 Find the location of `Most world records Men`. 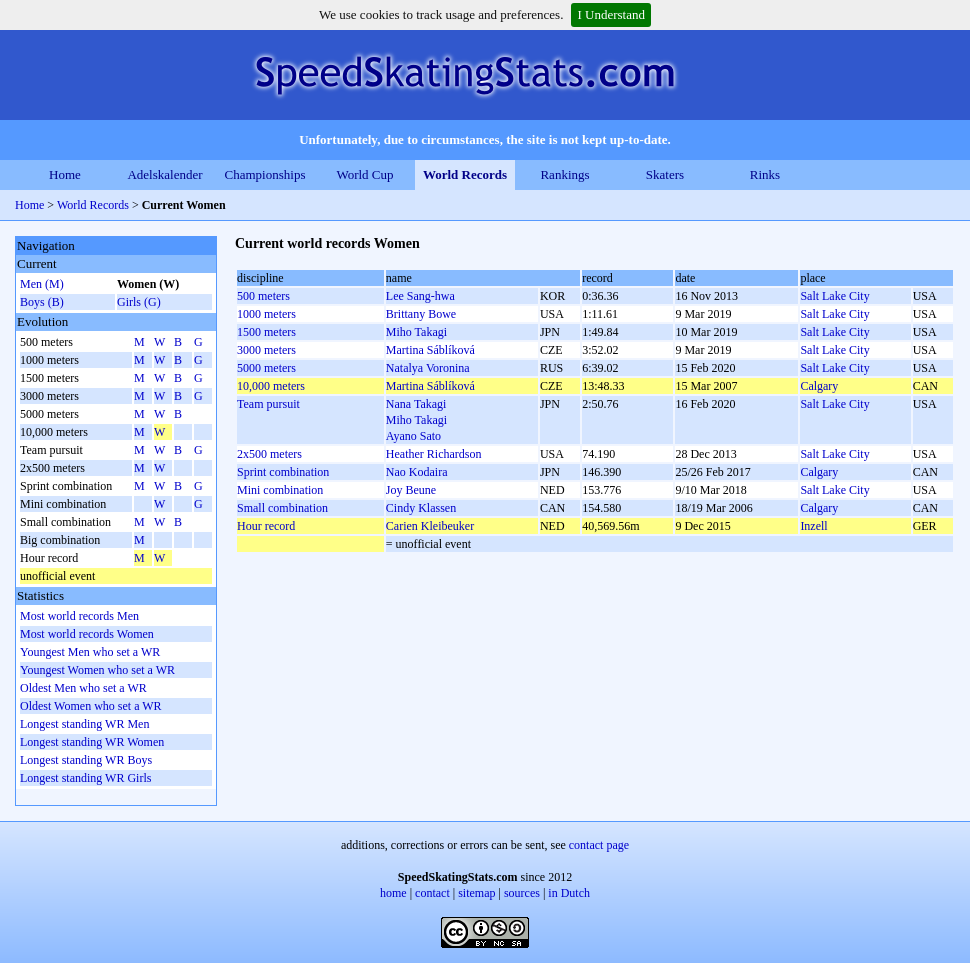

Most world records Men is located at coordinates (79, 616).